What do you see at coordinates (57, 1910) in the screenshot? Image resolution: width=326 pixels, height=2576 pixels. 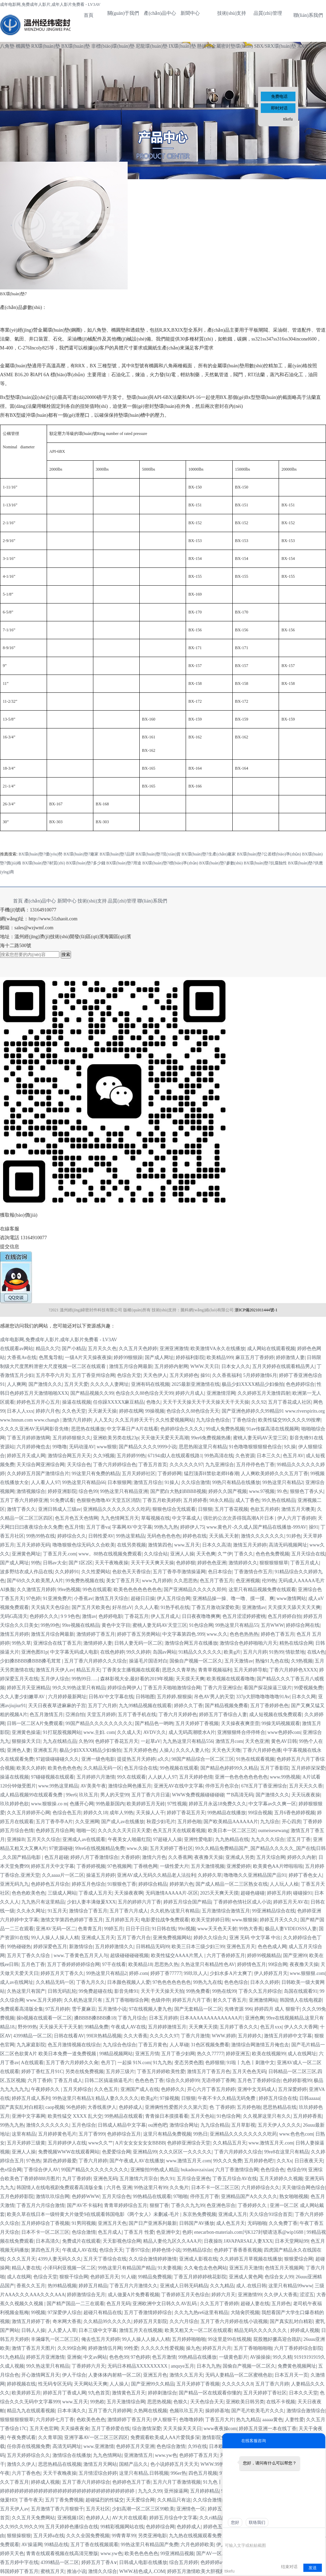 I see `91五月天` at bounding box center [57, 1910].